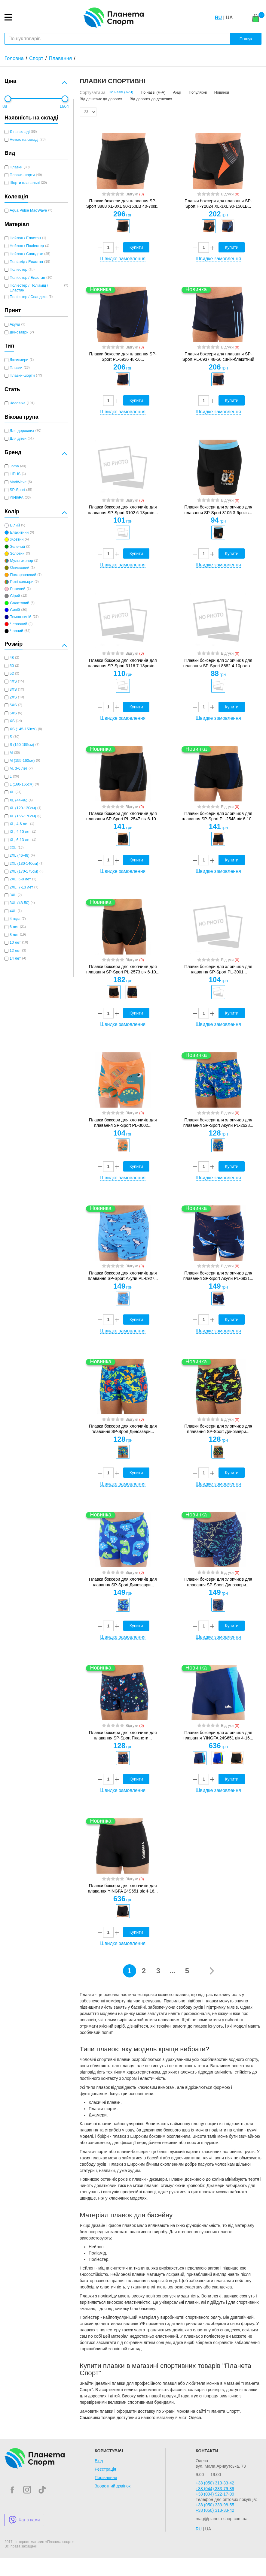  Describe the element at coordinates (218, 356) in the screenshot. I see `Плавки боксери для плавання SP-Sport PL-6937 48-56 синій-блакитний` at that location.